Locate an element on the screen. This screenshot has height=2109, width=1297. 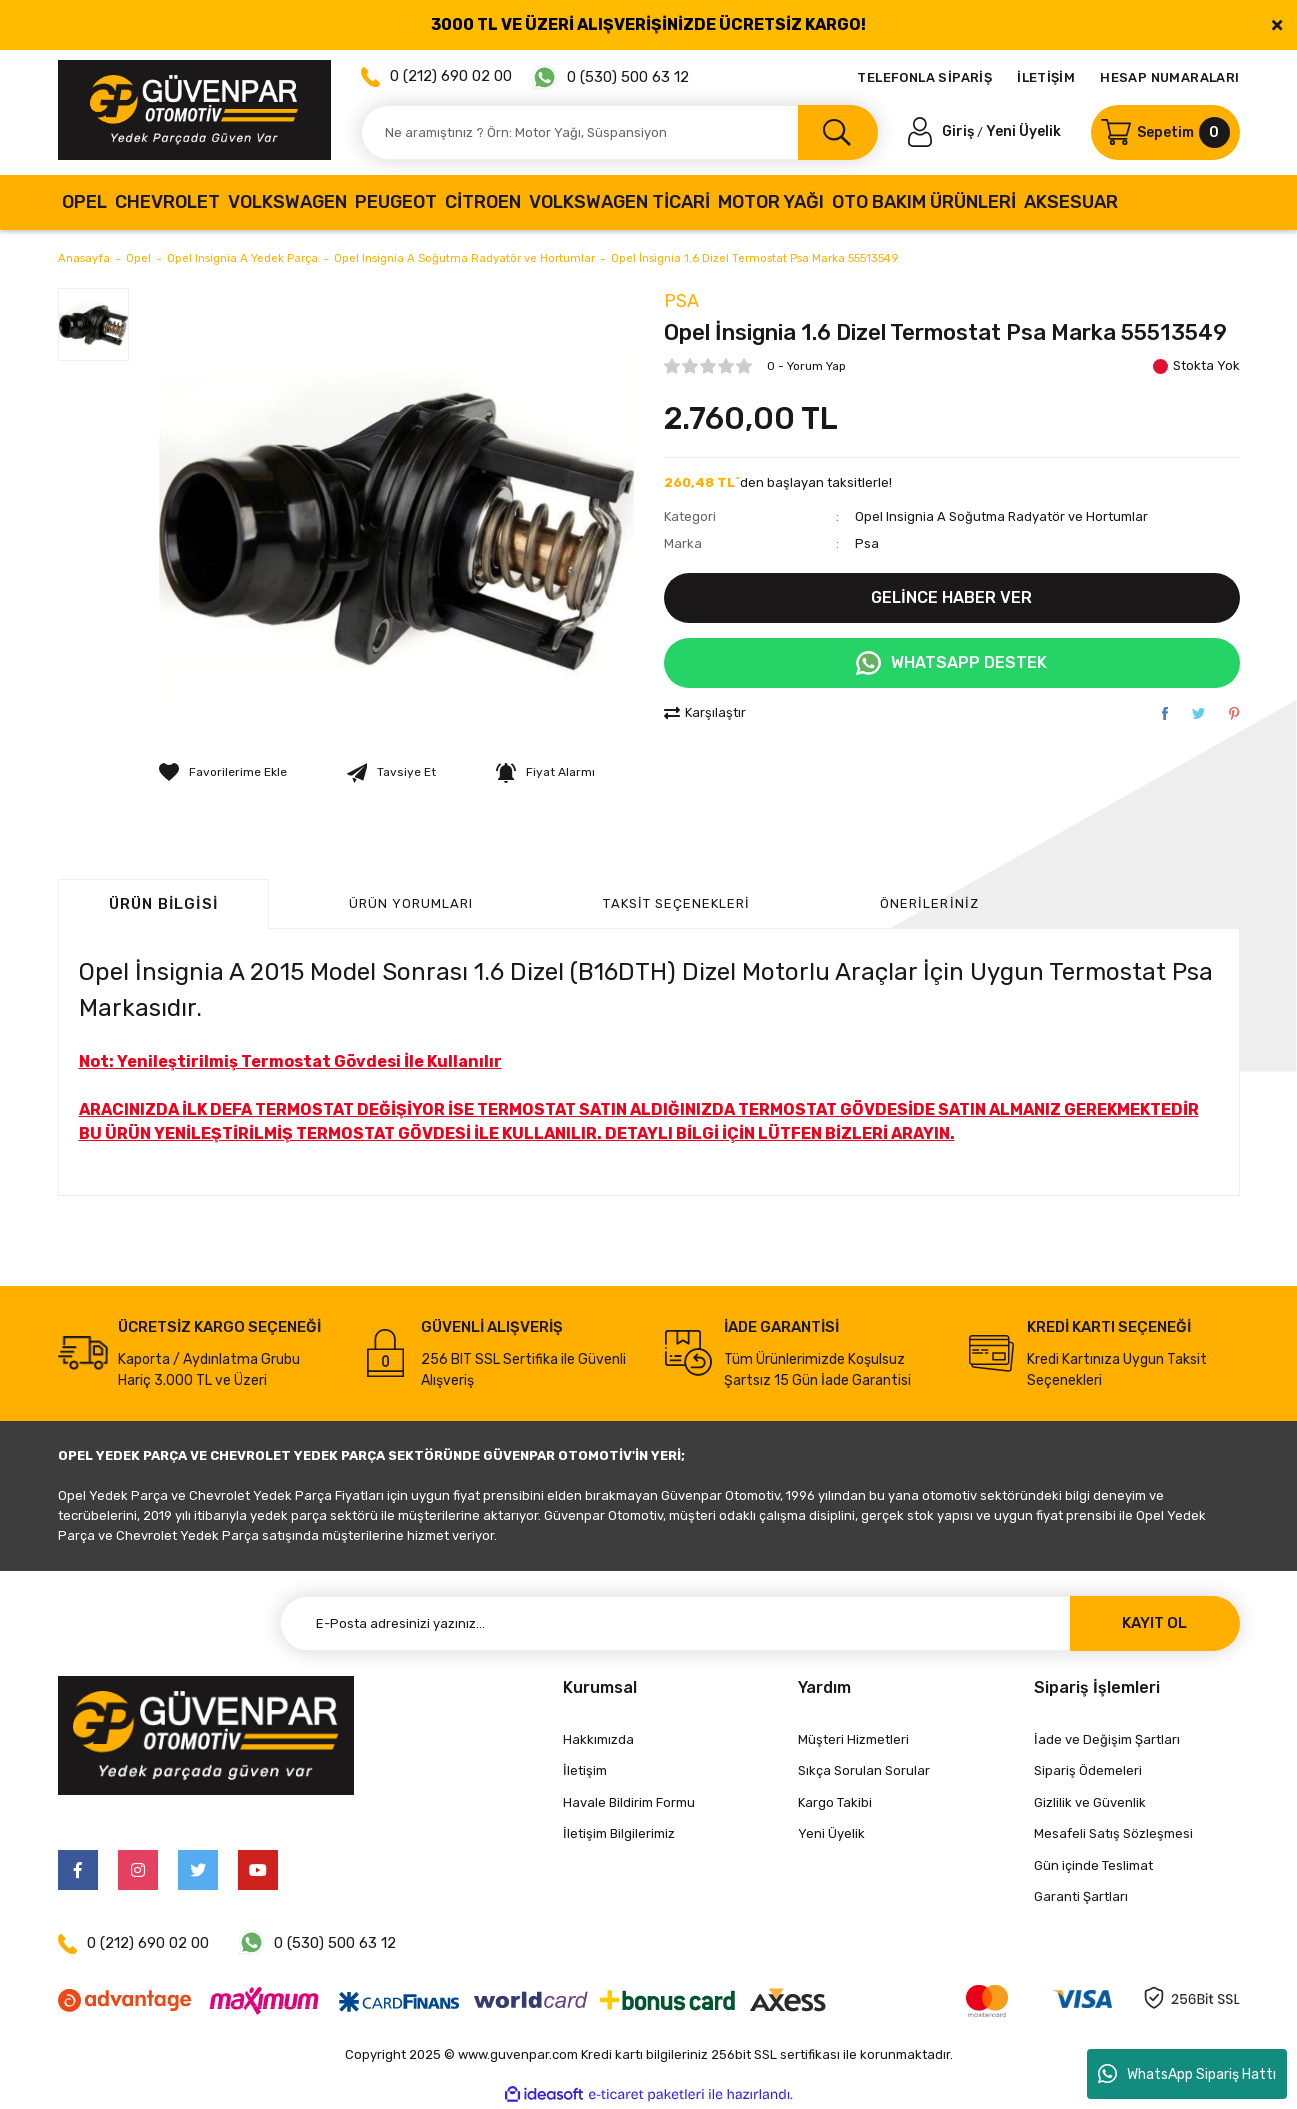
Sipariş Ödemeleri is located at coordinates (1088, 1770).